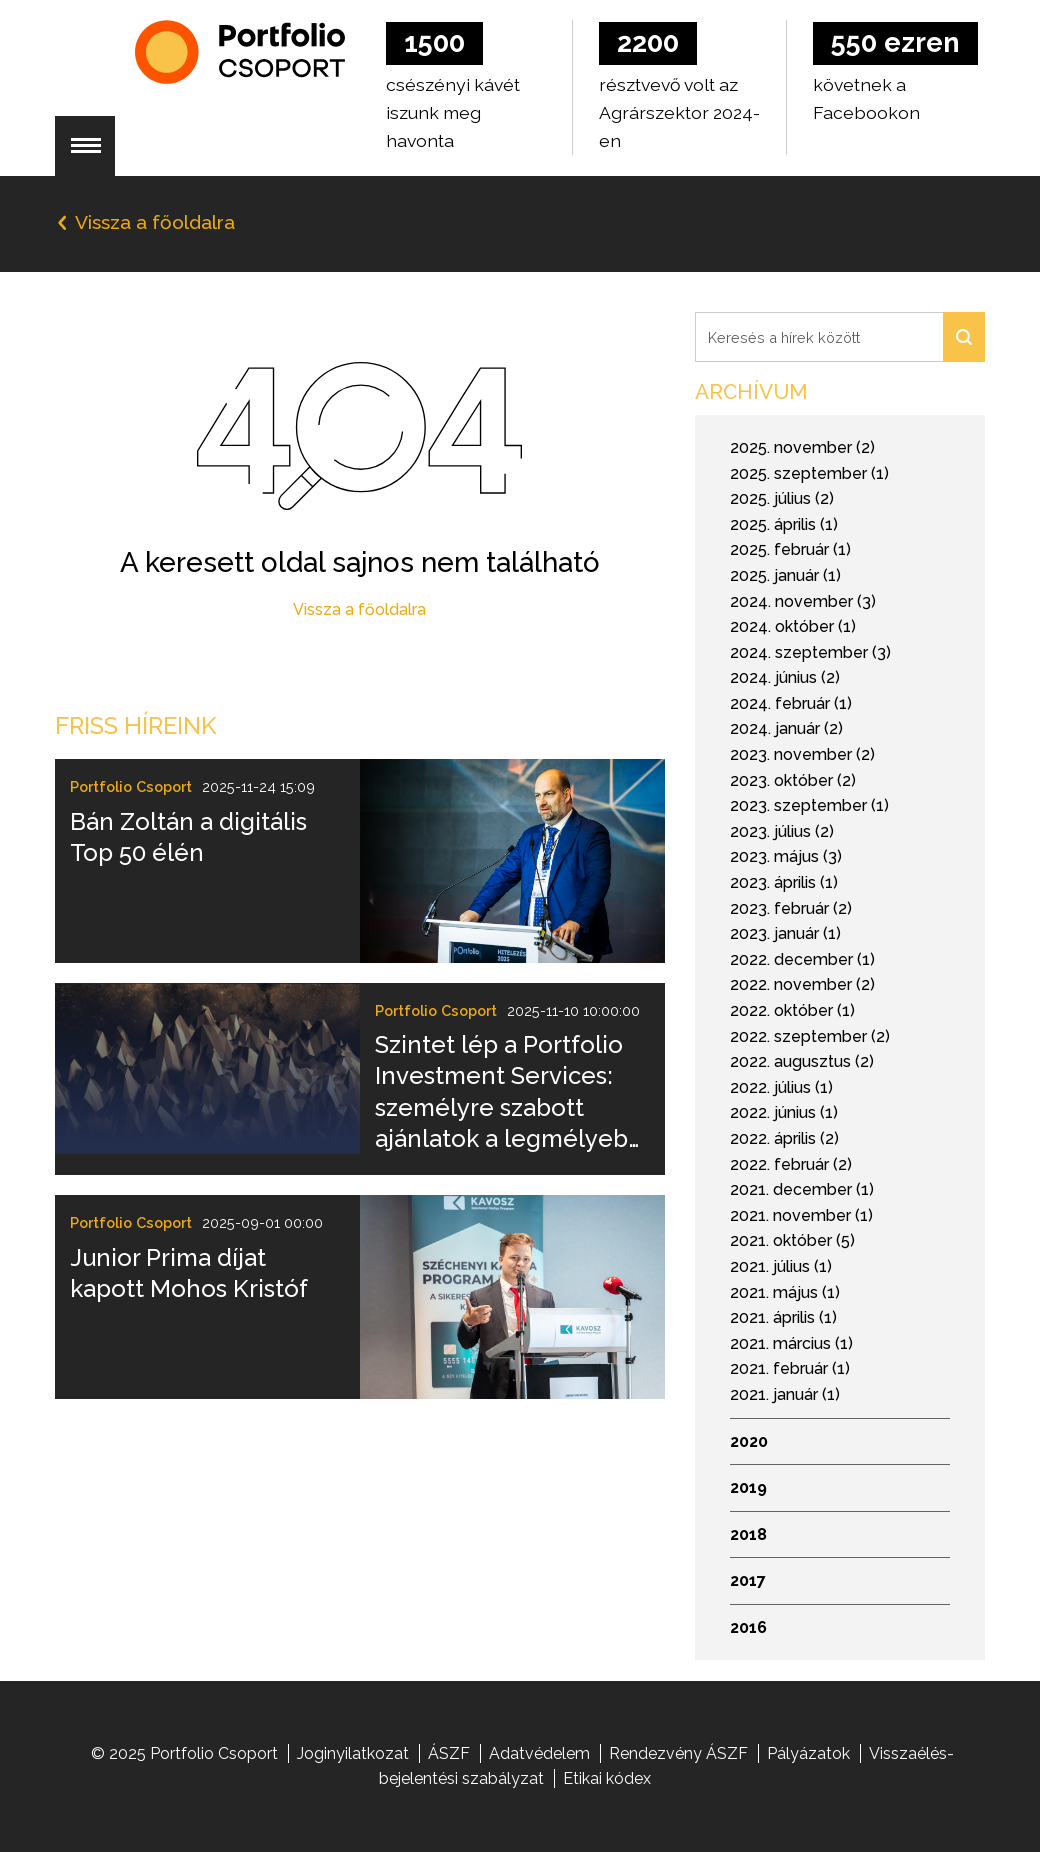 This screenshot has width=1040, height=1852. What do you see at coordinates (791, 703) in the screenshot?
I see `2024. február (1)` at bounding box center [791, 703].